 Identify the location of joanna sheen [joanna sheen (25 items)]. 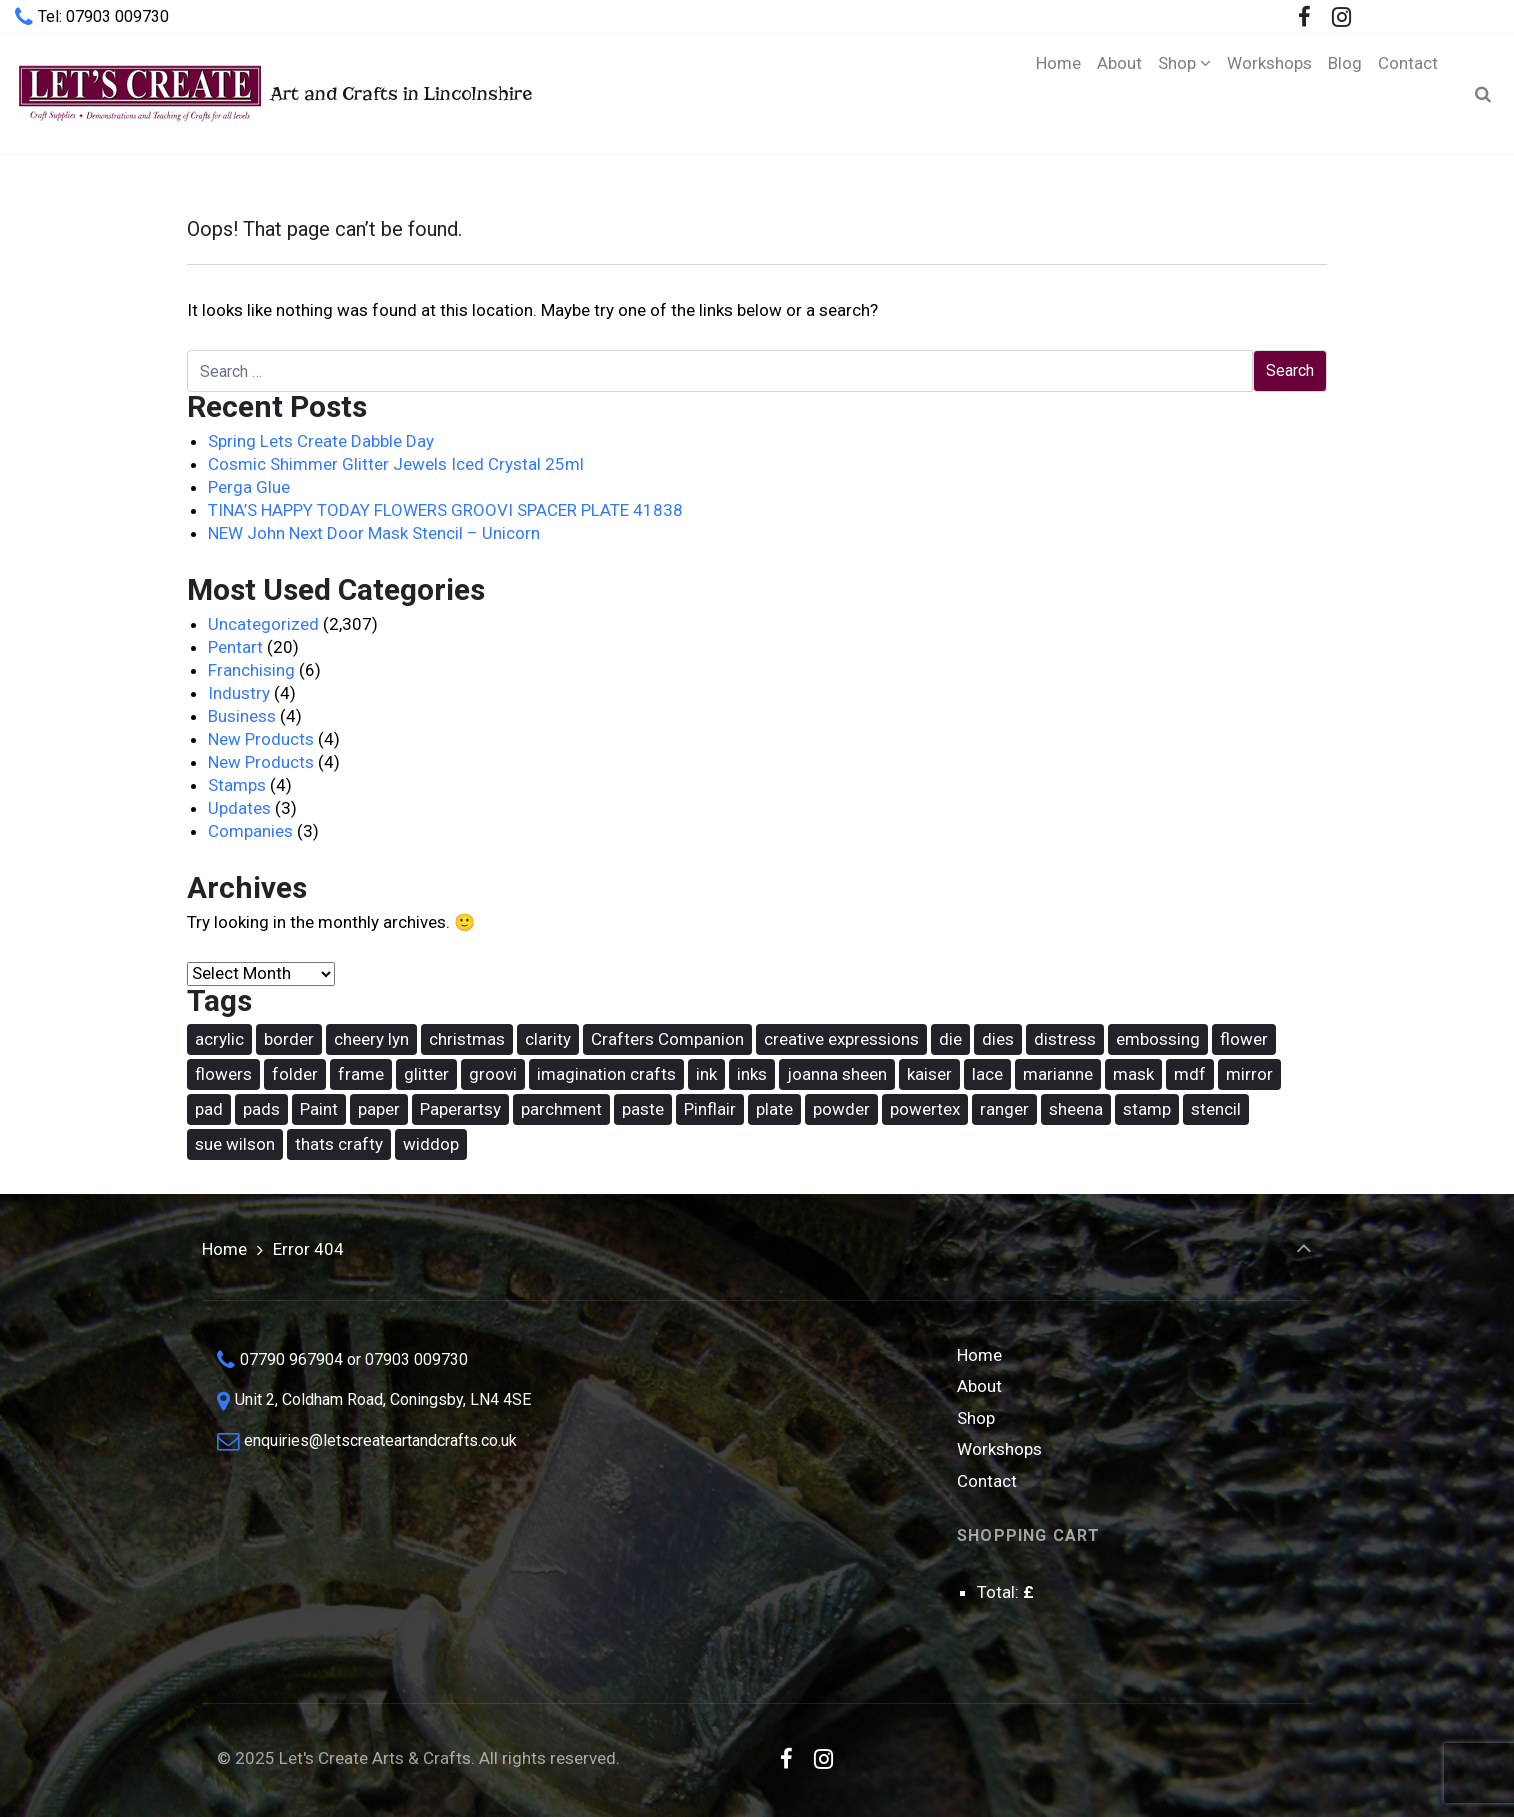
(837, 1074).